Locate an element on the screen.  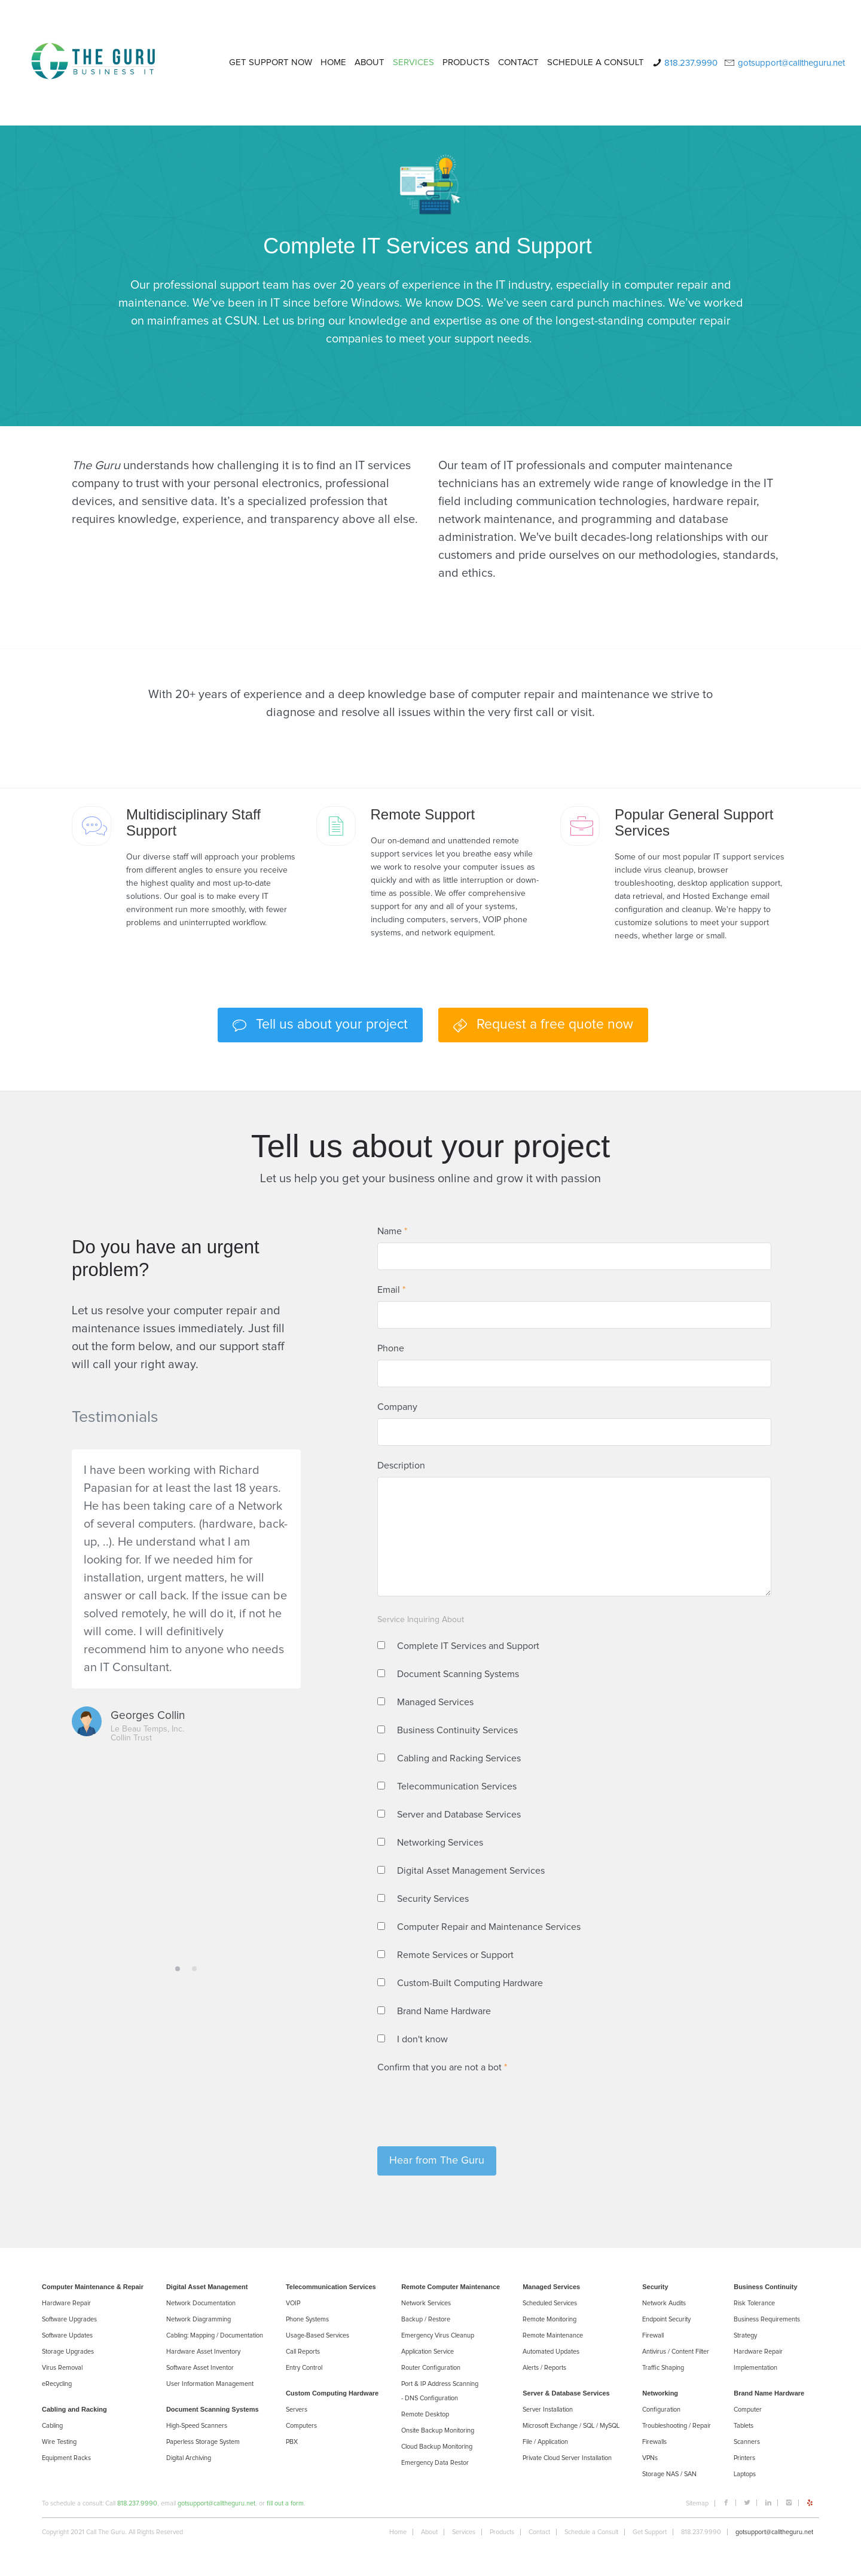
Entry Control is located at coordinates (304, 2367).